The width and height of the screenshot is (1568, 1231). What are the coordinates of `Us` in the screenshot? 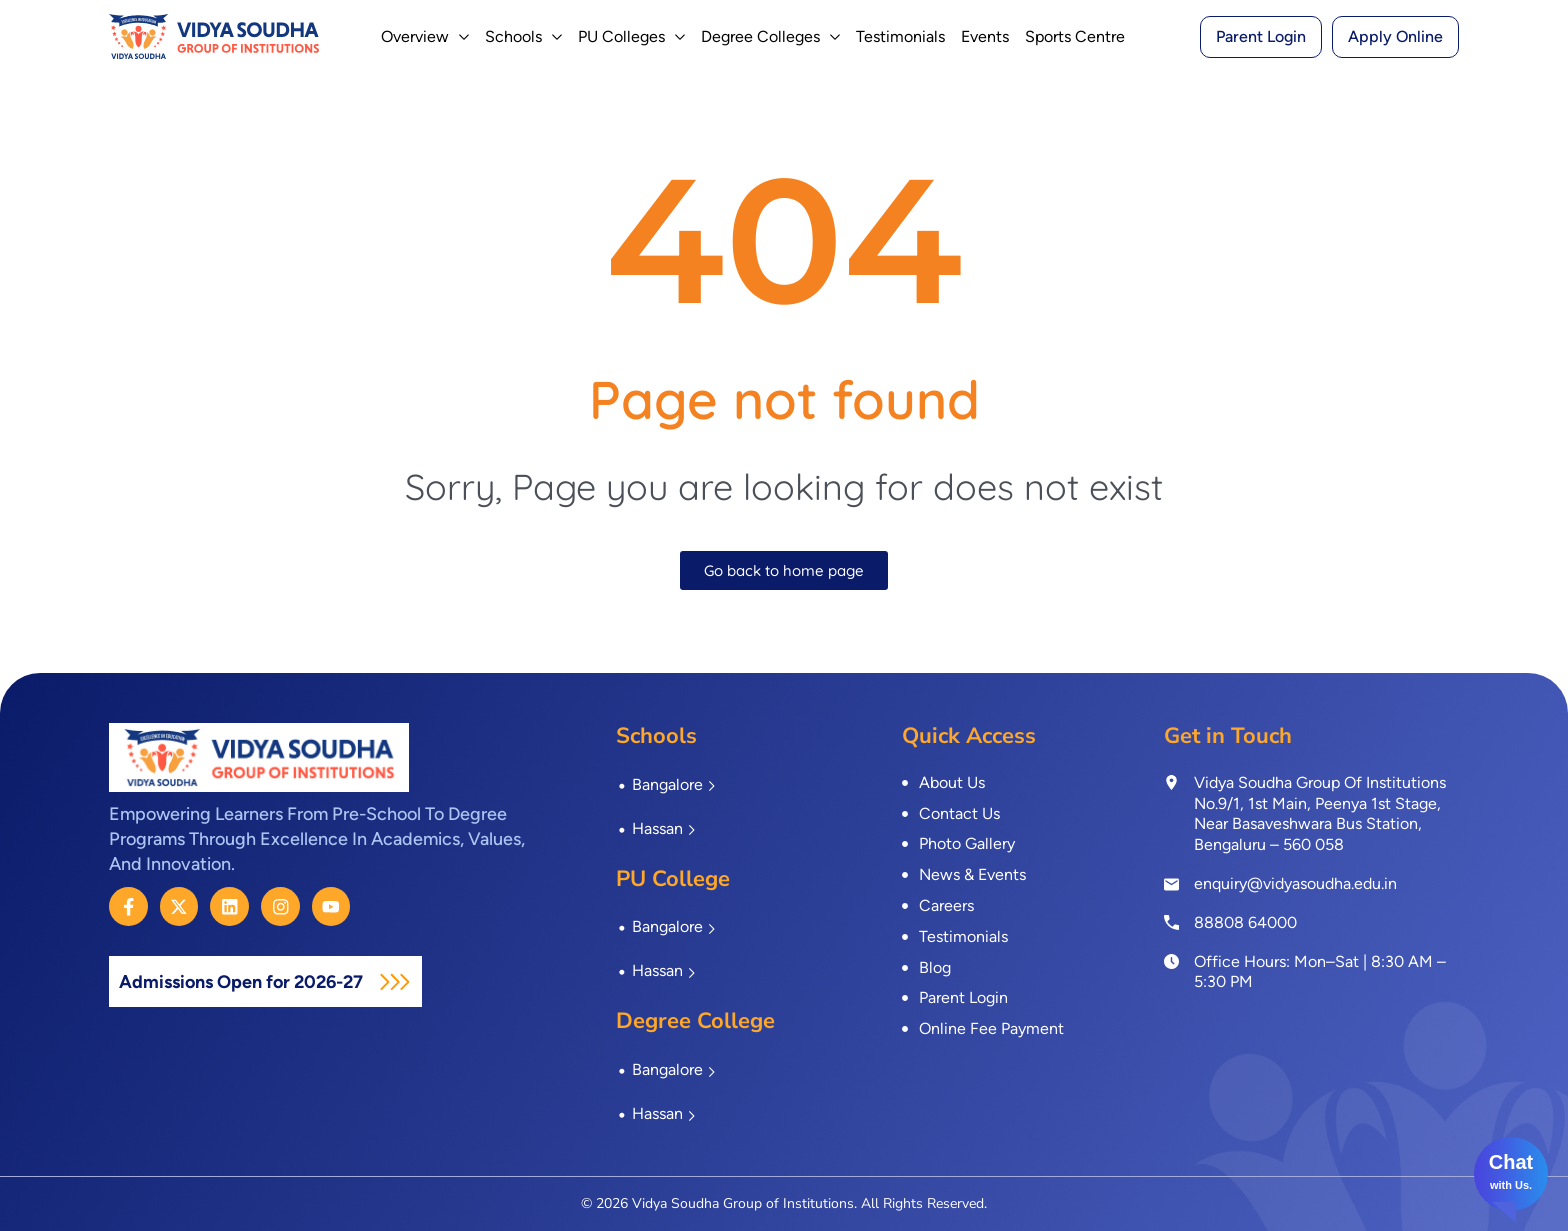 It's located at (1522, 1185).